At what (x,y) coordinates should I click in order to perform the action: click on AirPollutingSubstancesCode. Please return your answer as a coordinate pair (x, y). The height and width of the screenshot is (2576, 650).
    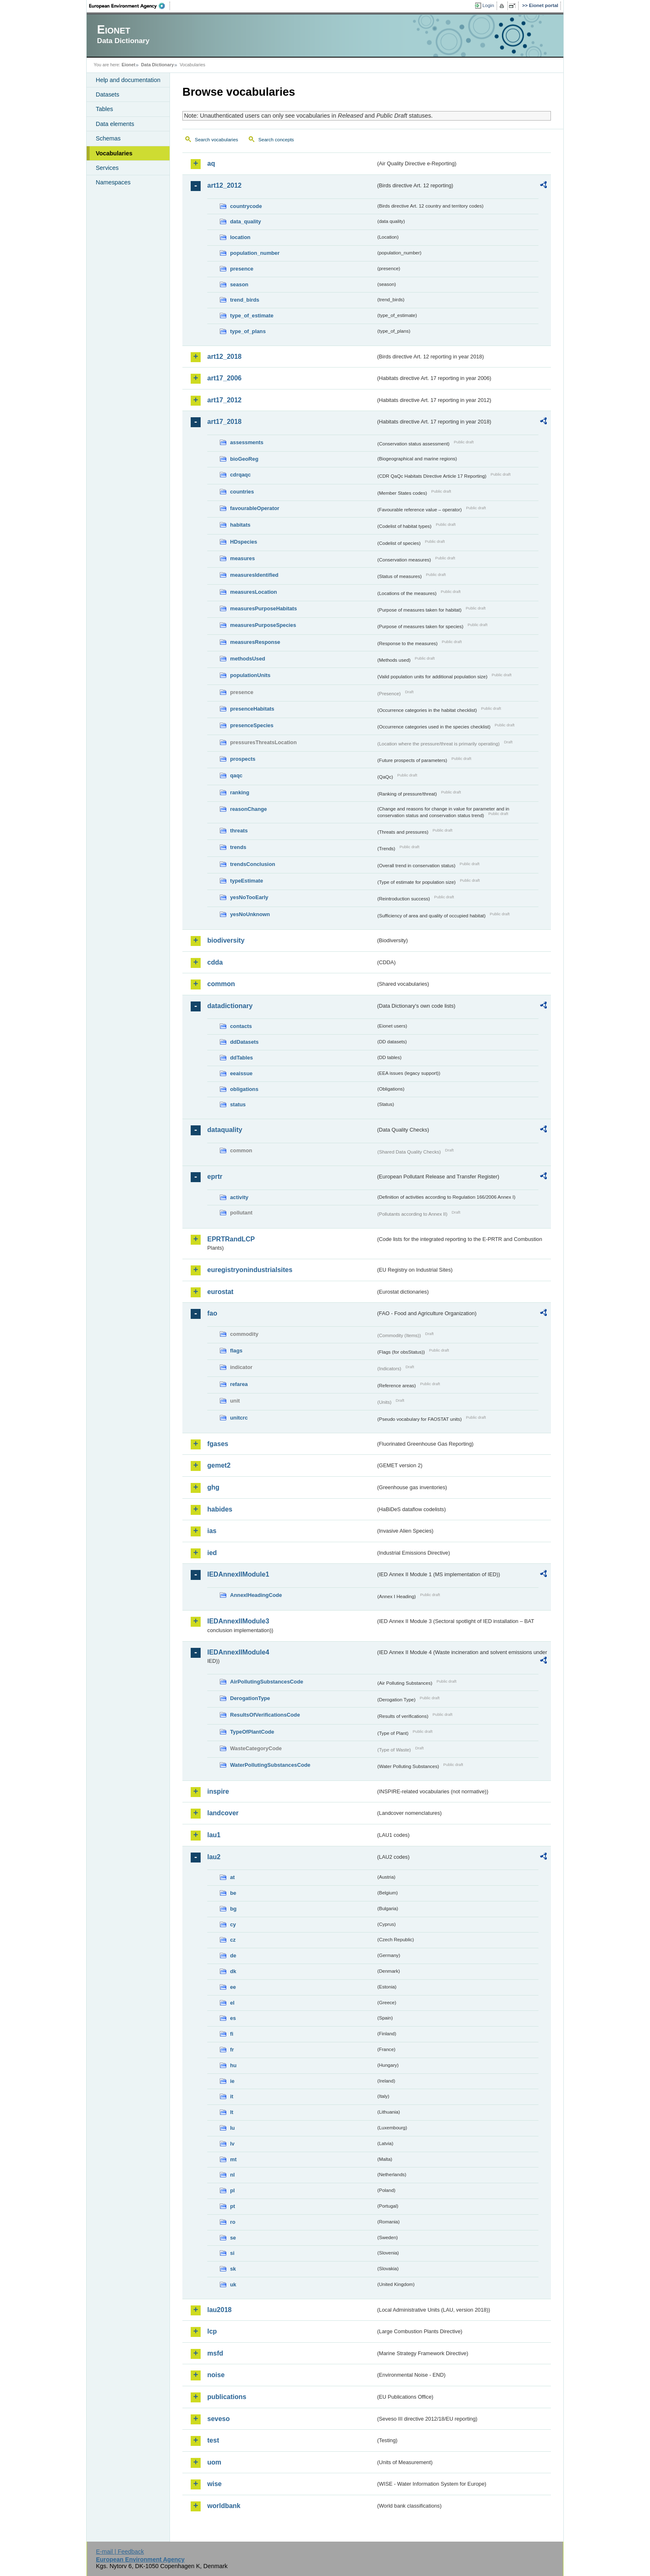
    Looking at the image, I should click on (266, 1682).